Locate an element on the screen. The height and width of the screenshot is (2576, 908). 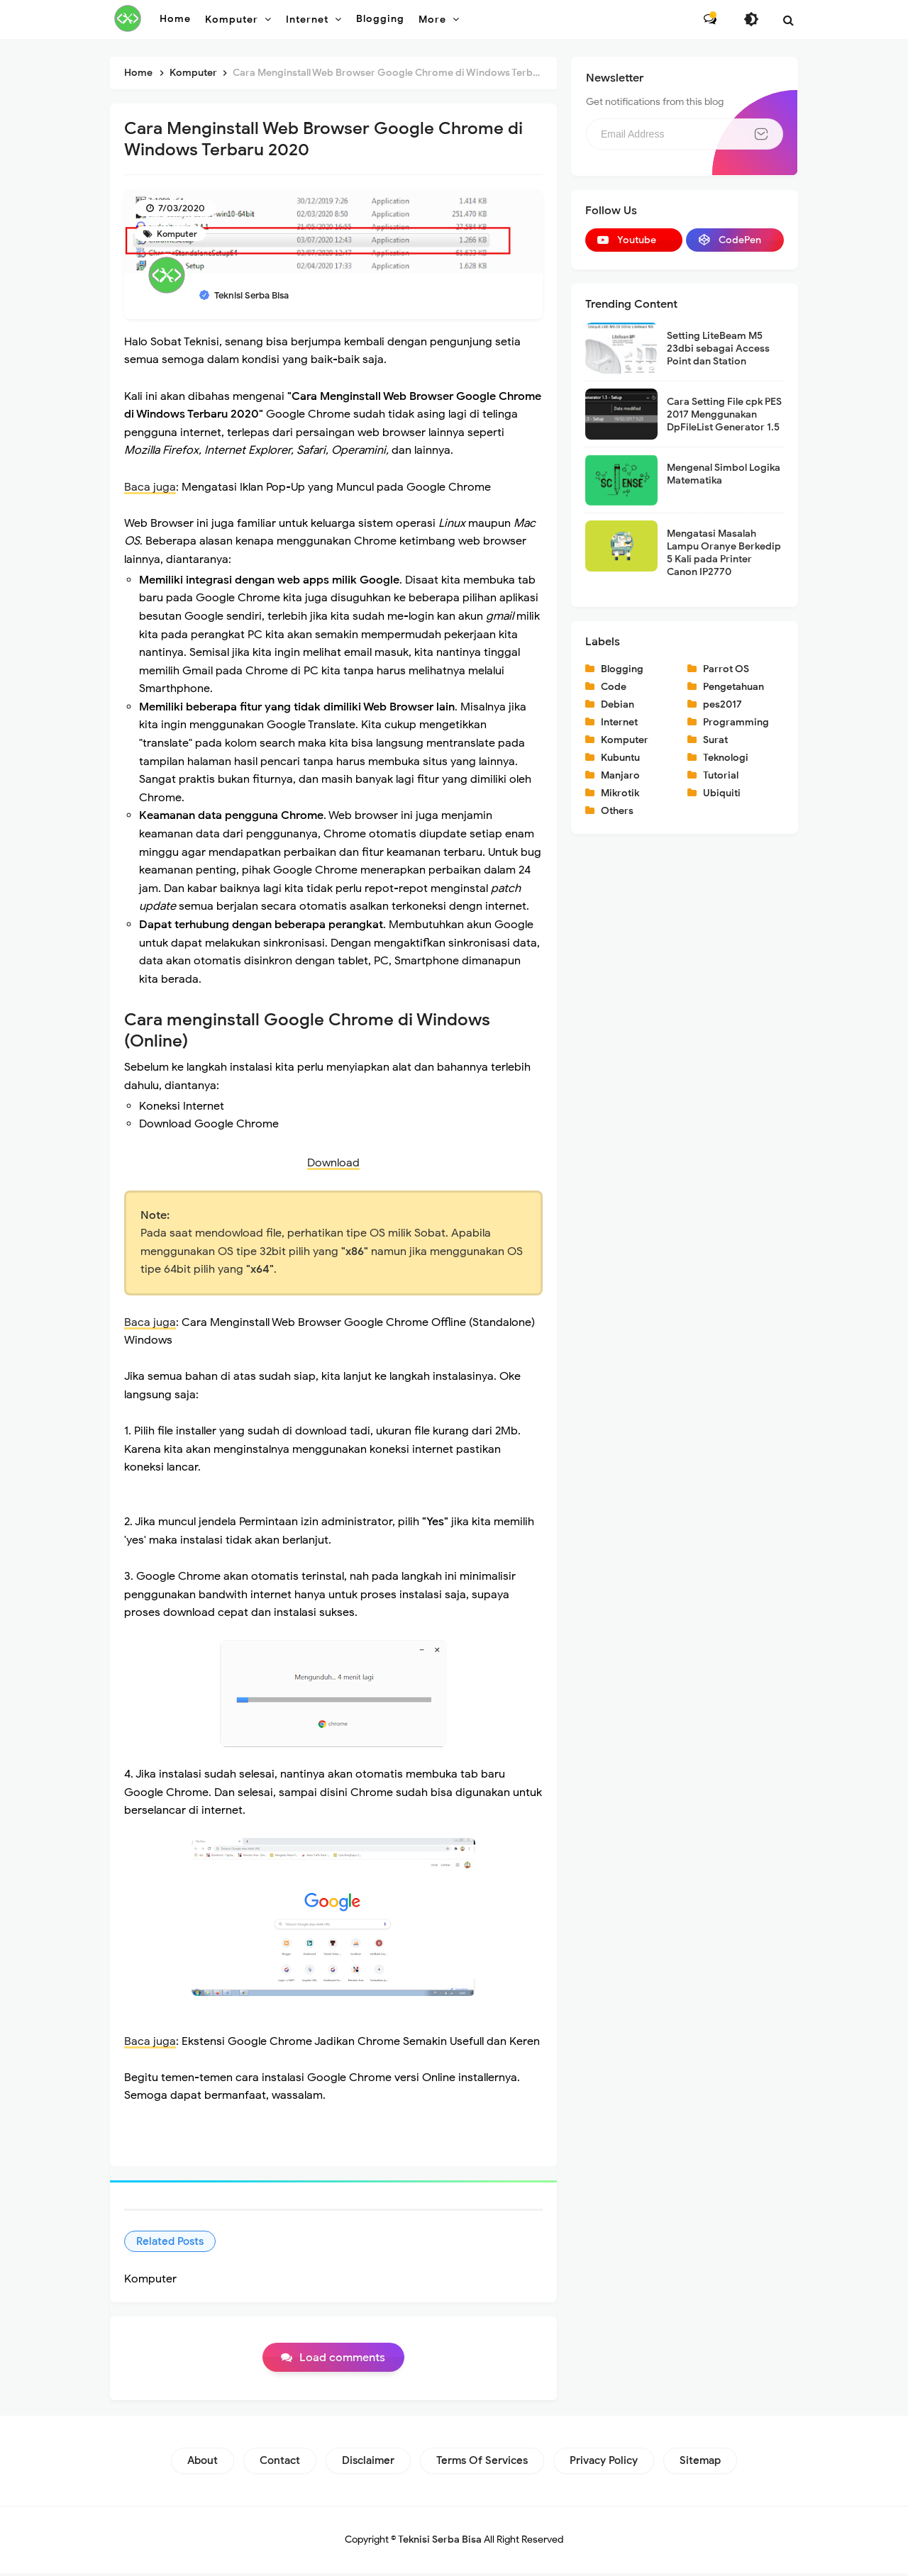
Ubiquiti is located at coordinates (722, 793).